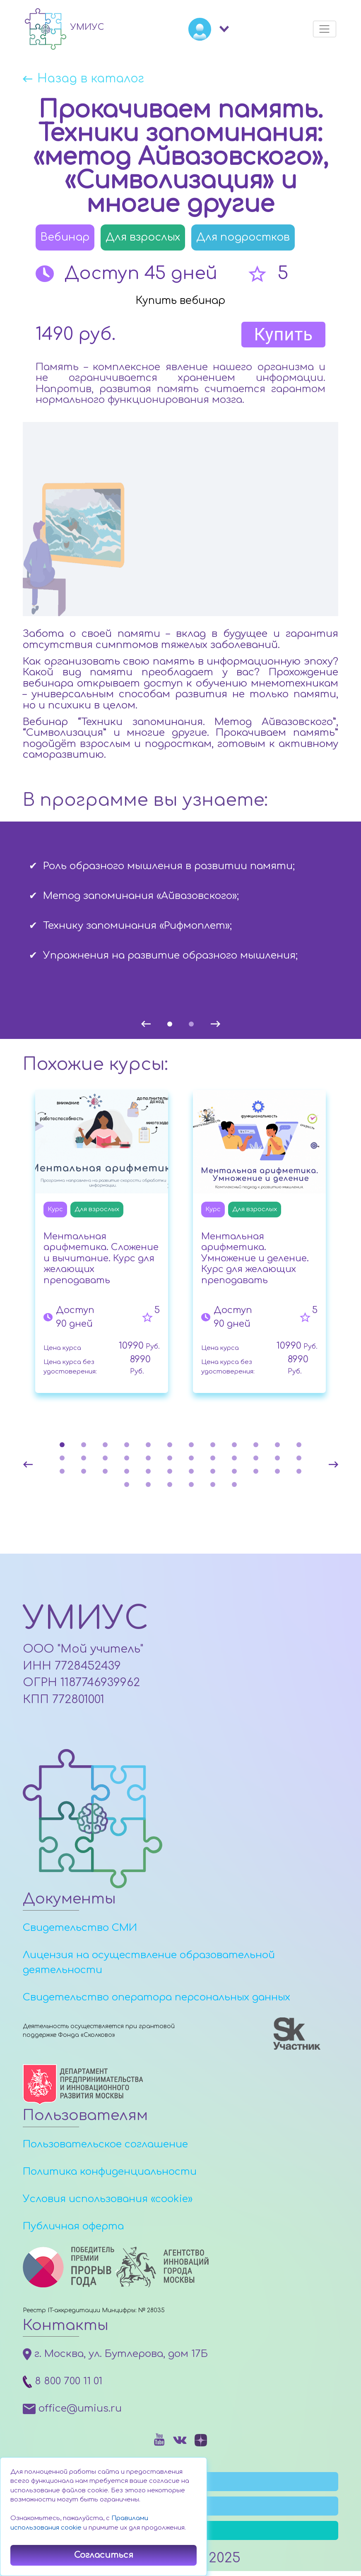  What do you see at coordinates (212, 1459) in the screenshot?
I see `20 [tab]` at bounding box center [212, 1459].